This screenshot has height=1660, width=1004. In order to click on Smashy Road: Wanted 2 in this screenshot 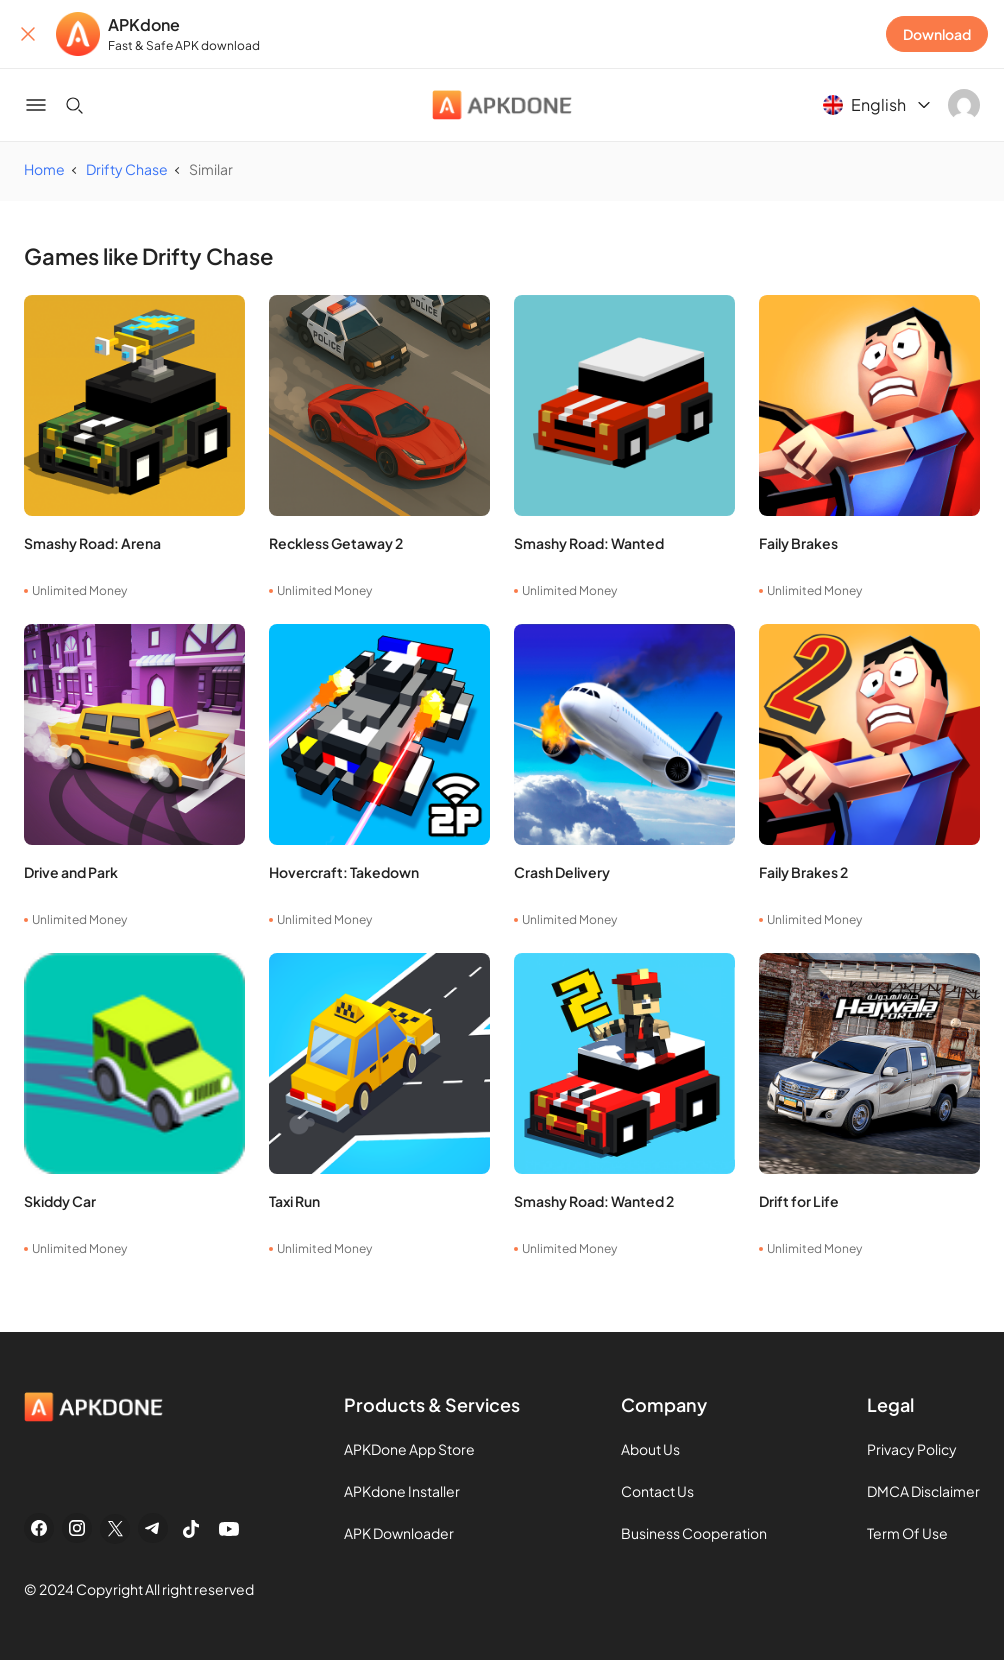, I will do `click(594, 1201)`.